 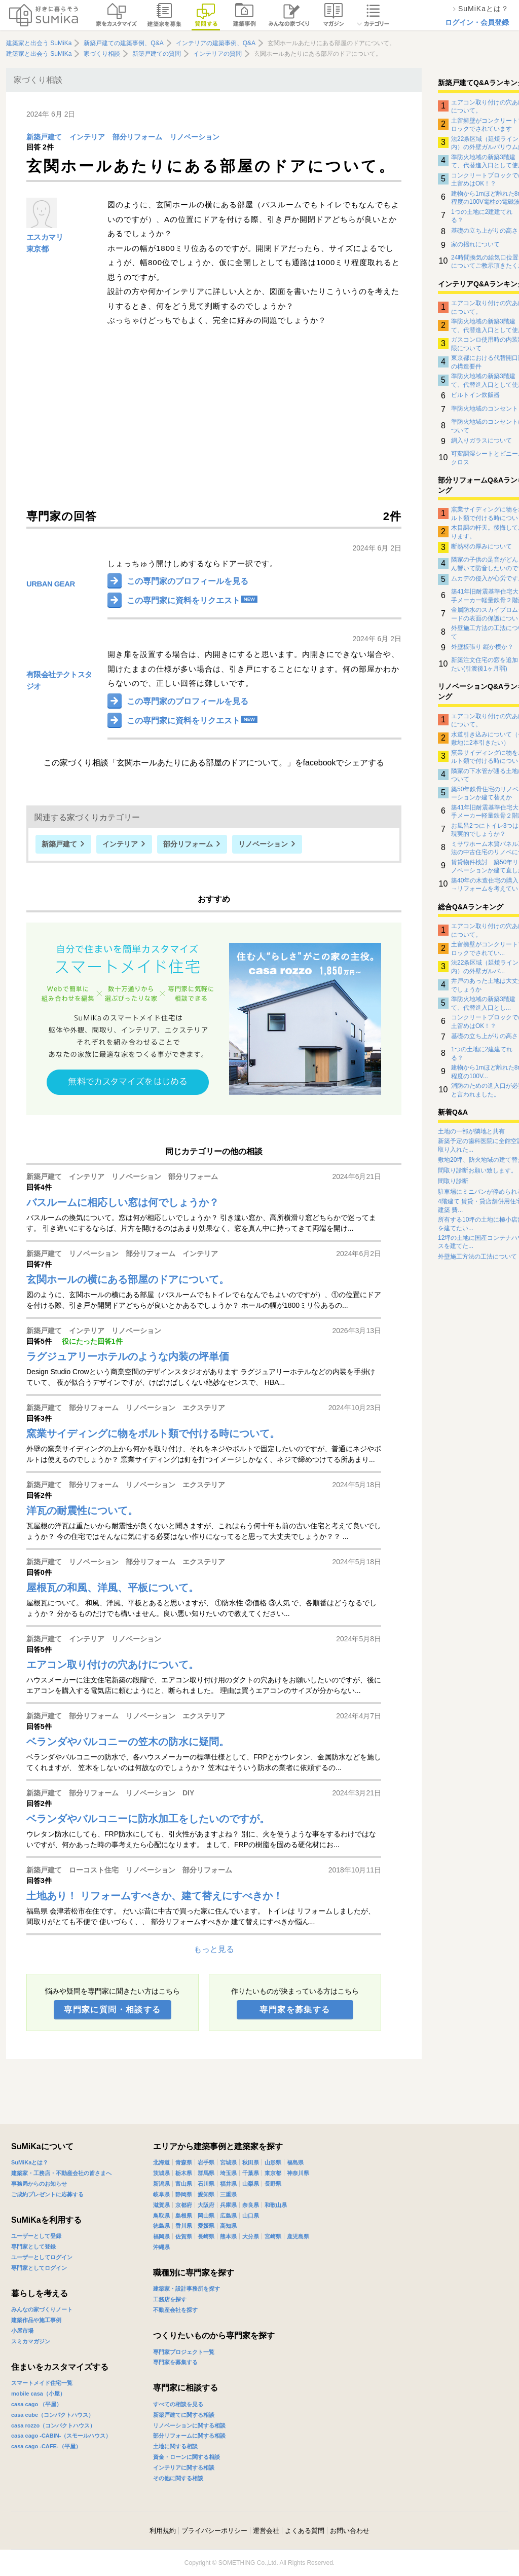 What do you see at coordinates (59, 680) in the screenshot?
I see `有限会社テクトスタジオ` at bounding box center [59, 680].